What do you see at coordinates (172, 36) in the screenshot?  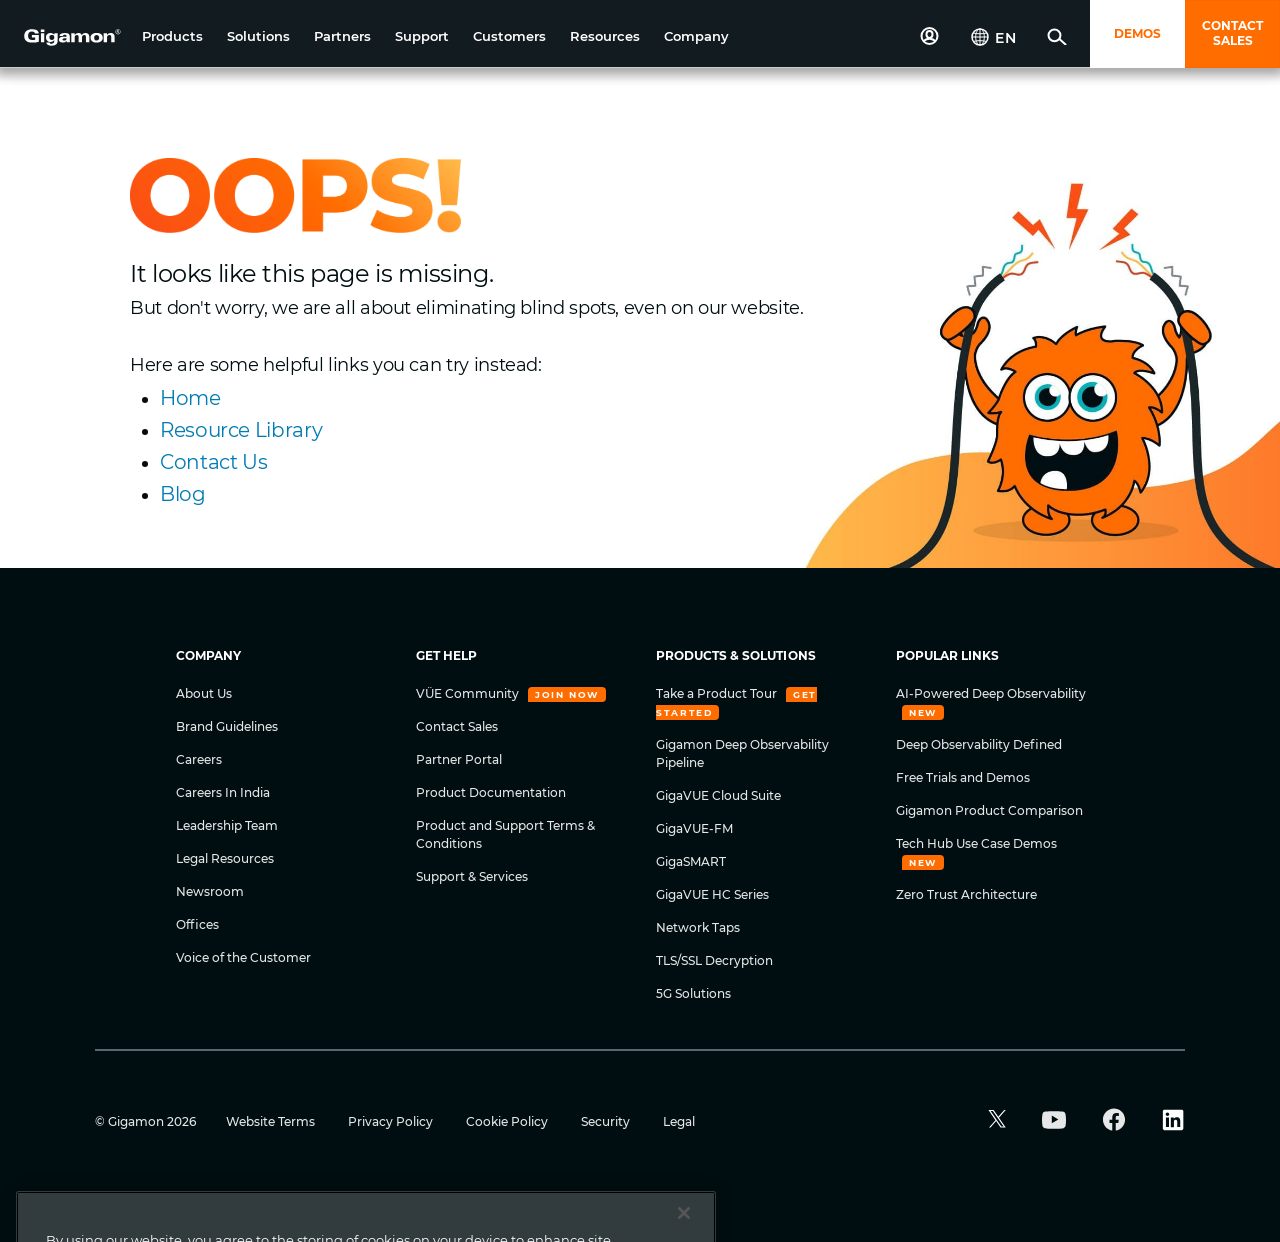 I see `[button]` at bounding box center [172, 36].